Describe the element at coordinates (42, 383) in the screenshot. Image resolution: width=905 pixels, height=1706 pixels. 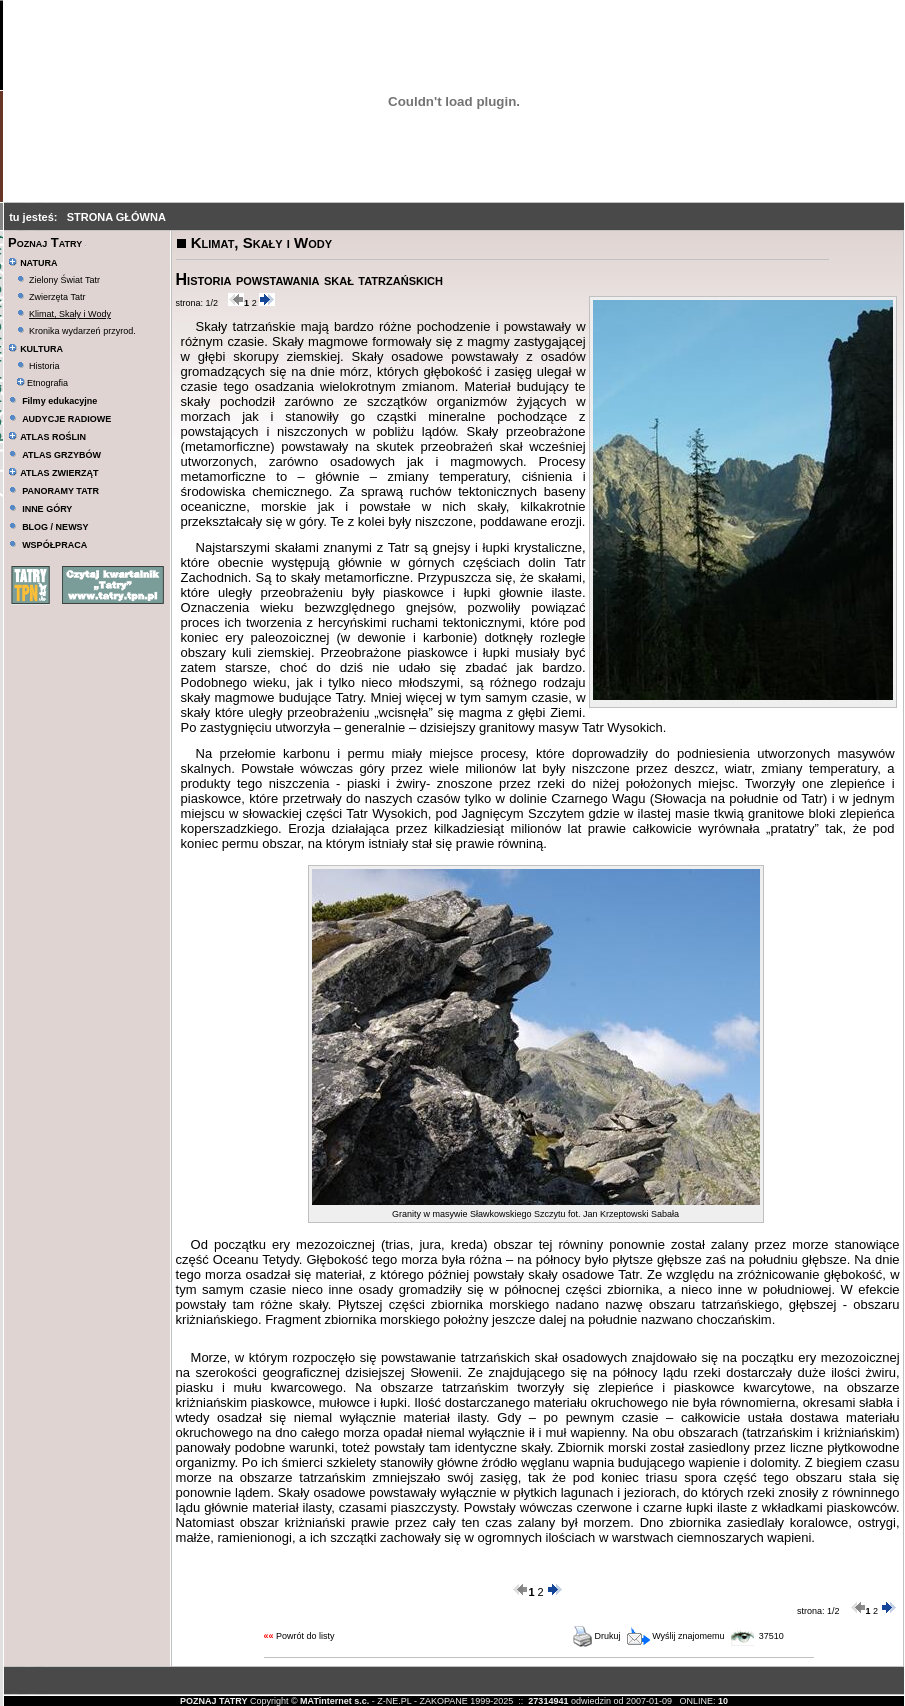
I see `Etnografia` at that location.